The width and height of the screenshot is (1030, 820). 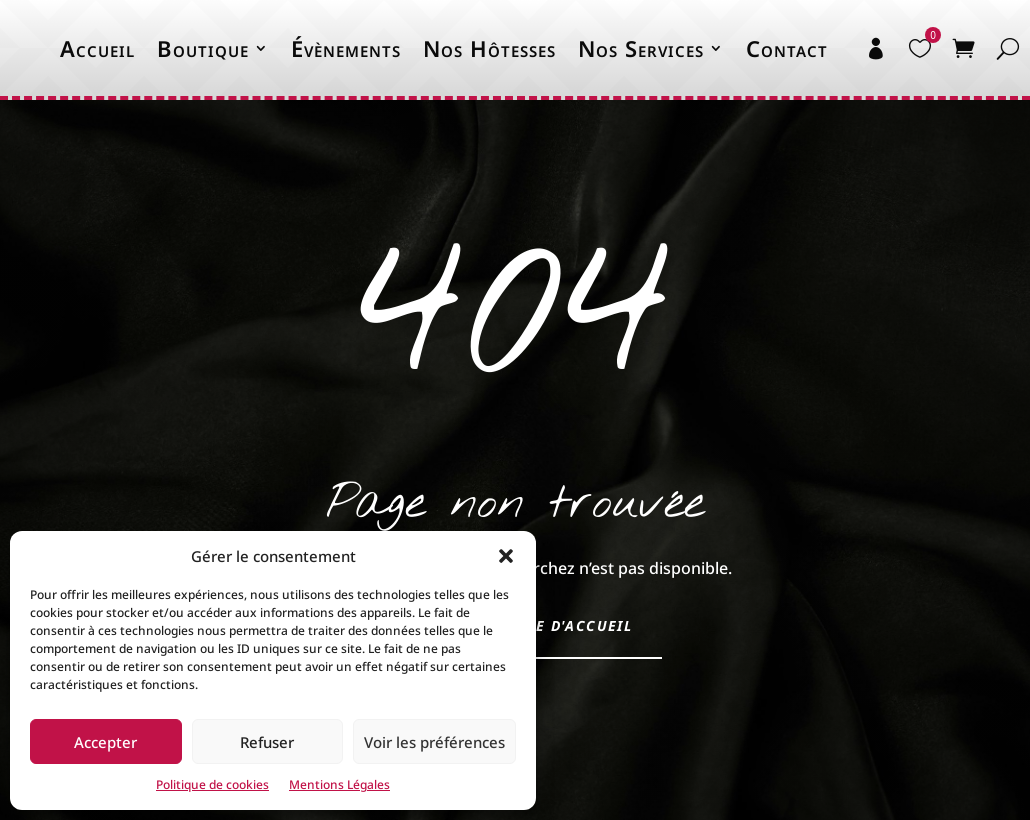 I want to click on Évènements, so click(x=346, y=48).